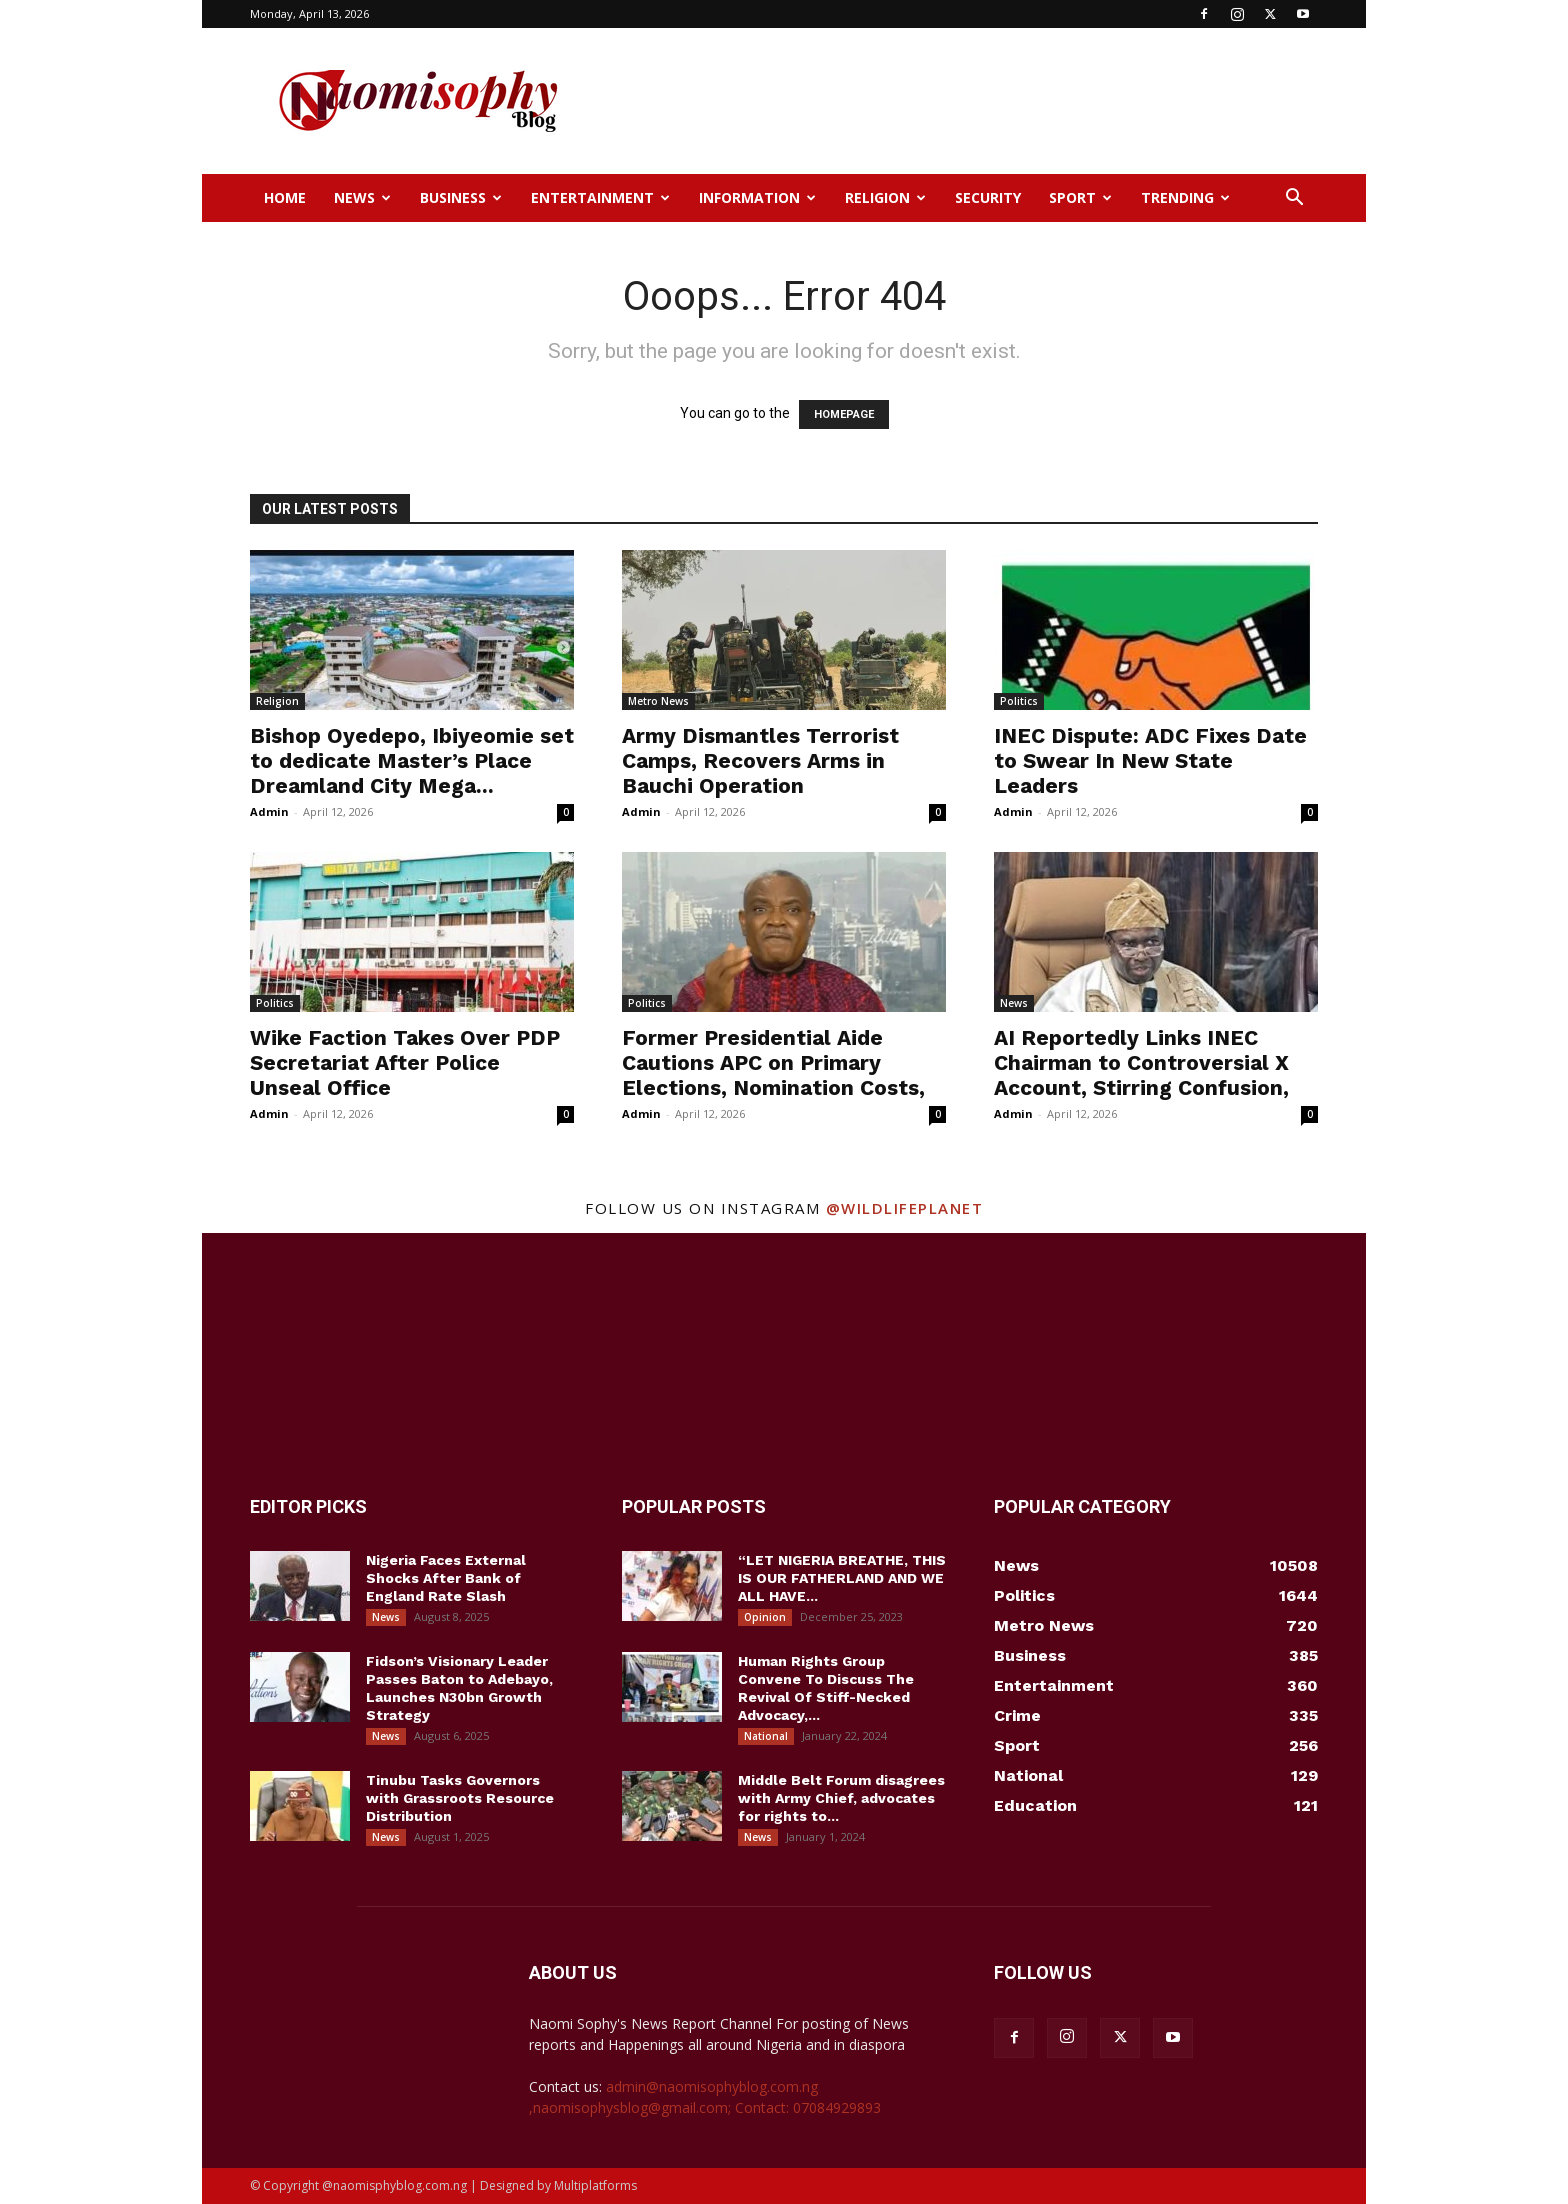  I want to click on Metro News, so click(658, 701).